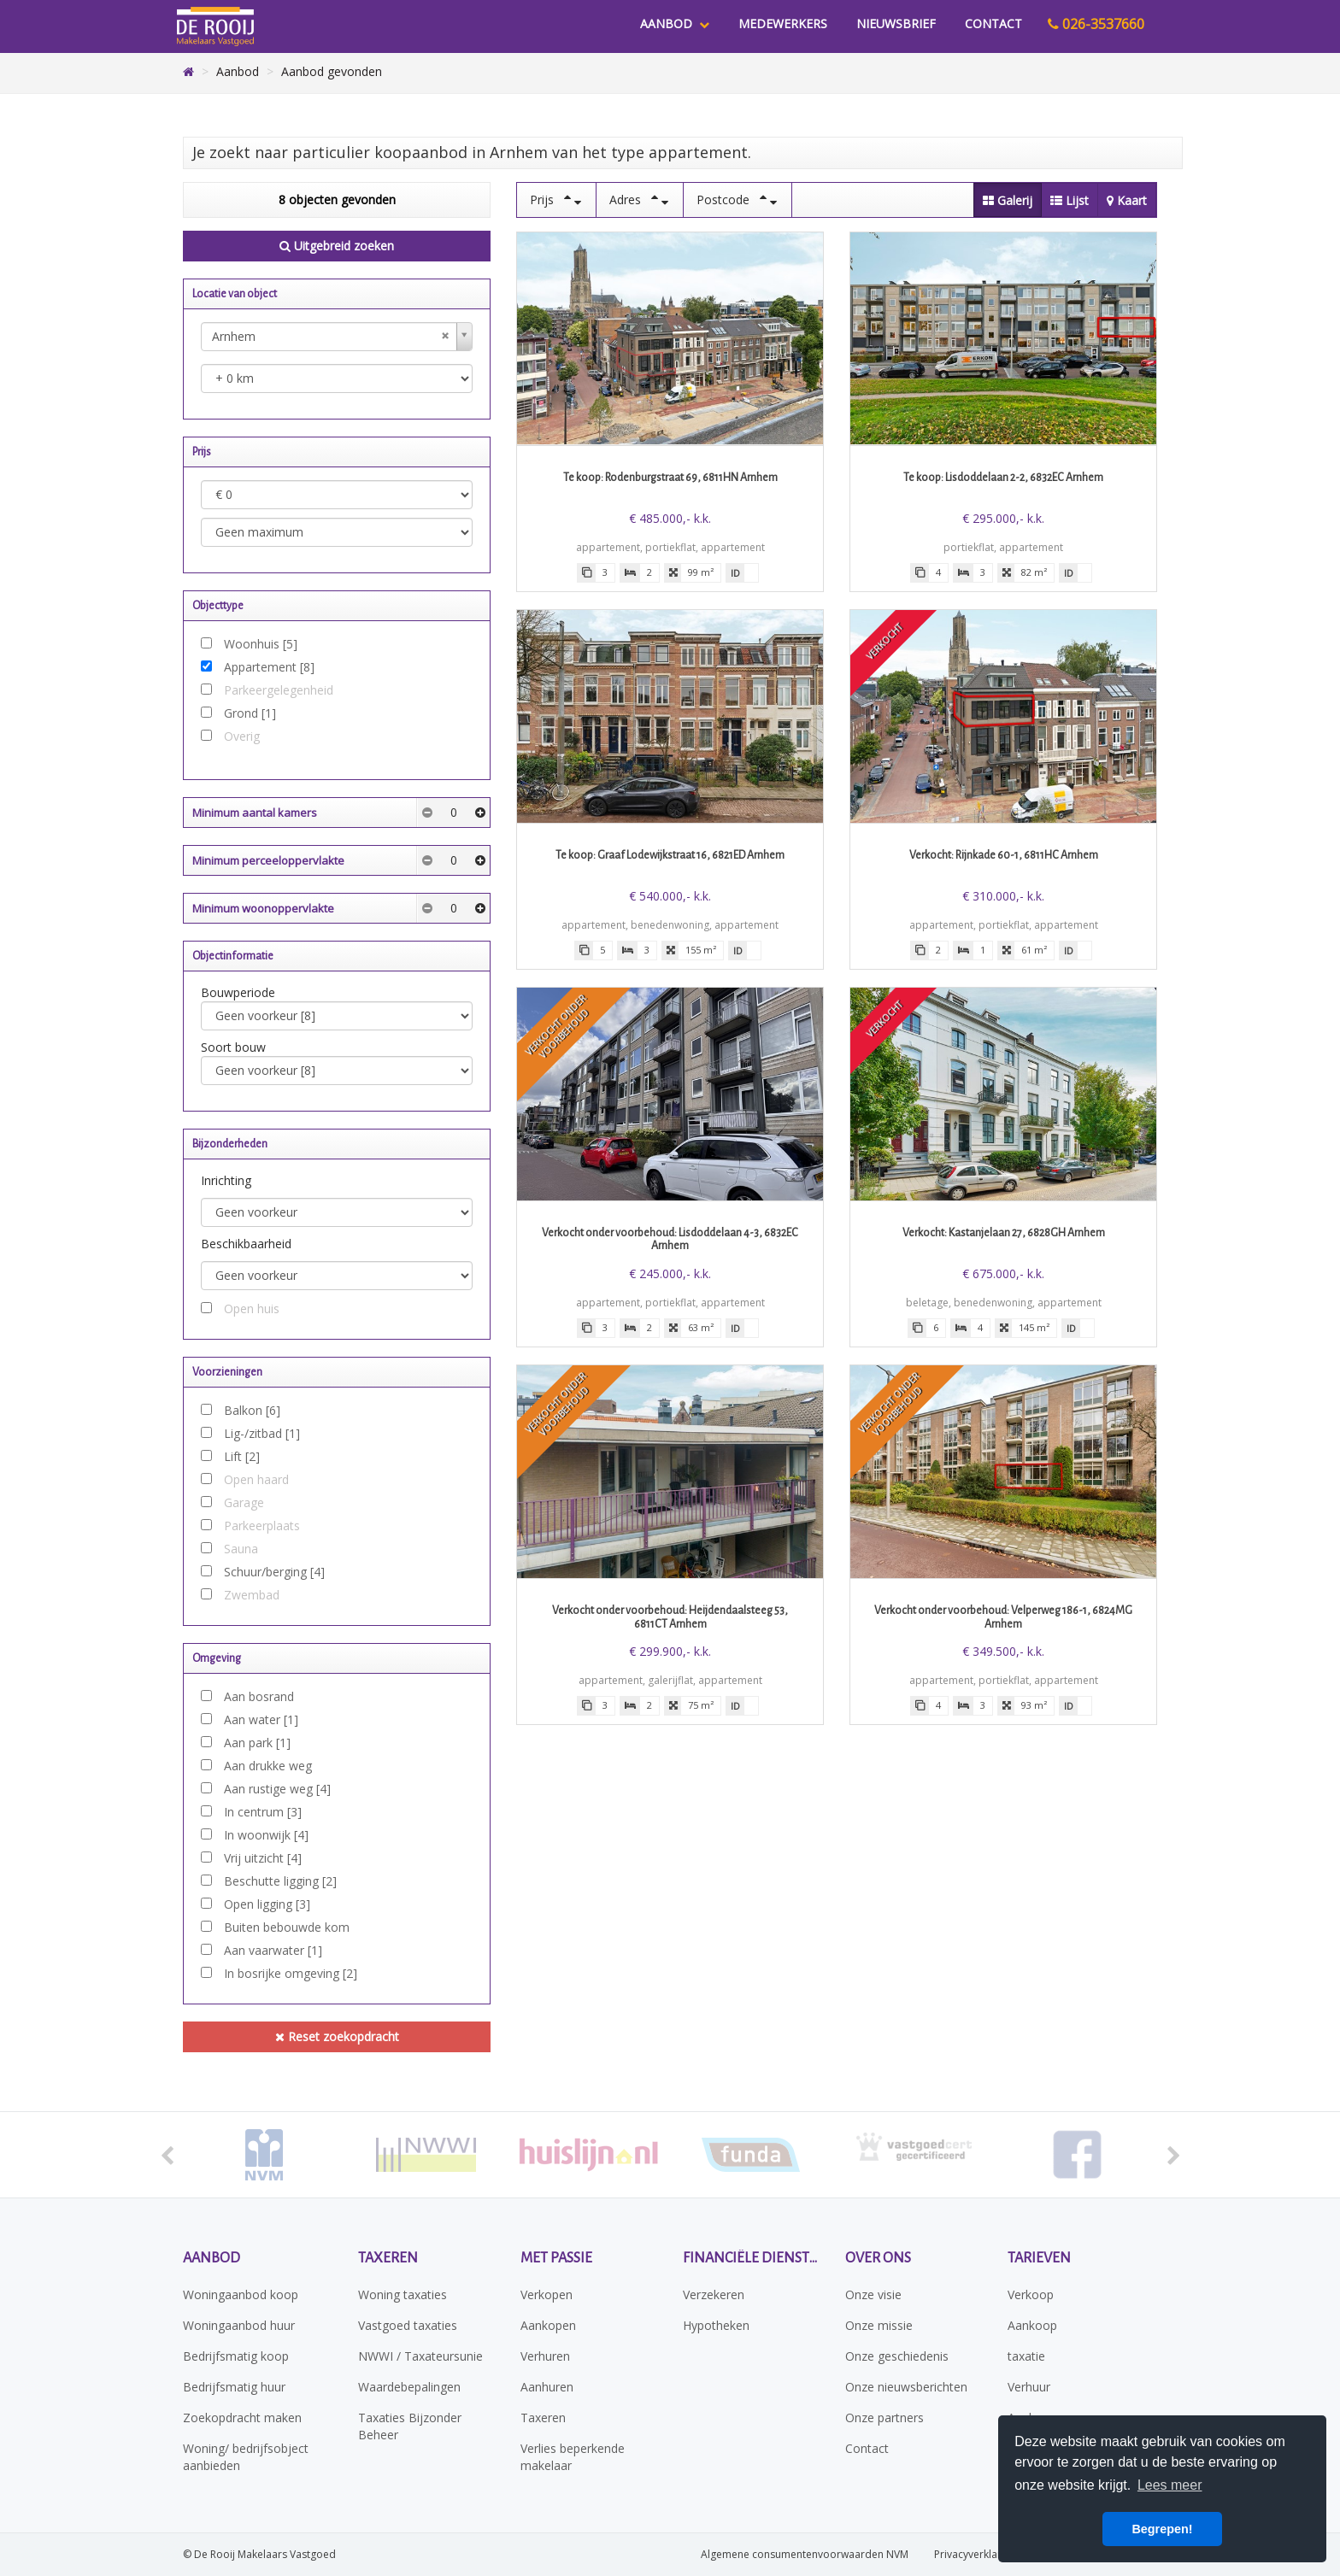  Describe the element at coordinates (251, 1595) in the screenshot. I see `Zwembad` at that location.